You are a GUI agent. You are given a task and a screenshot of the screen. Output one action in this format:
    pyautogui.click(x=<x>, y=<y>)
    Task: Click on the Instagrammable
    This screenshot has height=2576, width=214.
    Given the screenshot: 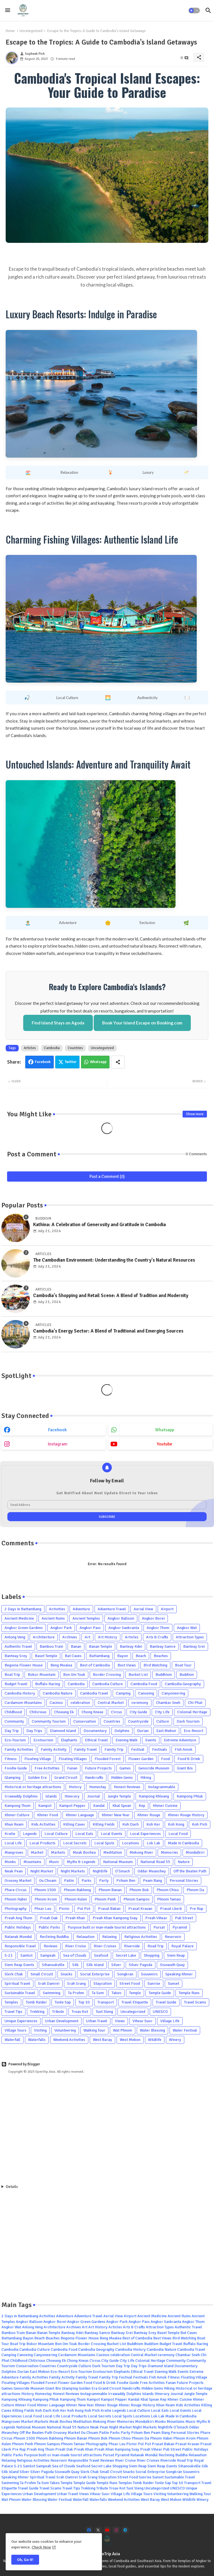 What is the action you would take?
    pyautogui.click(x=161, y=1786)
    